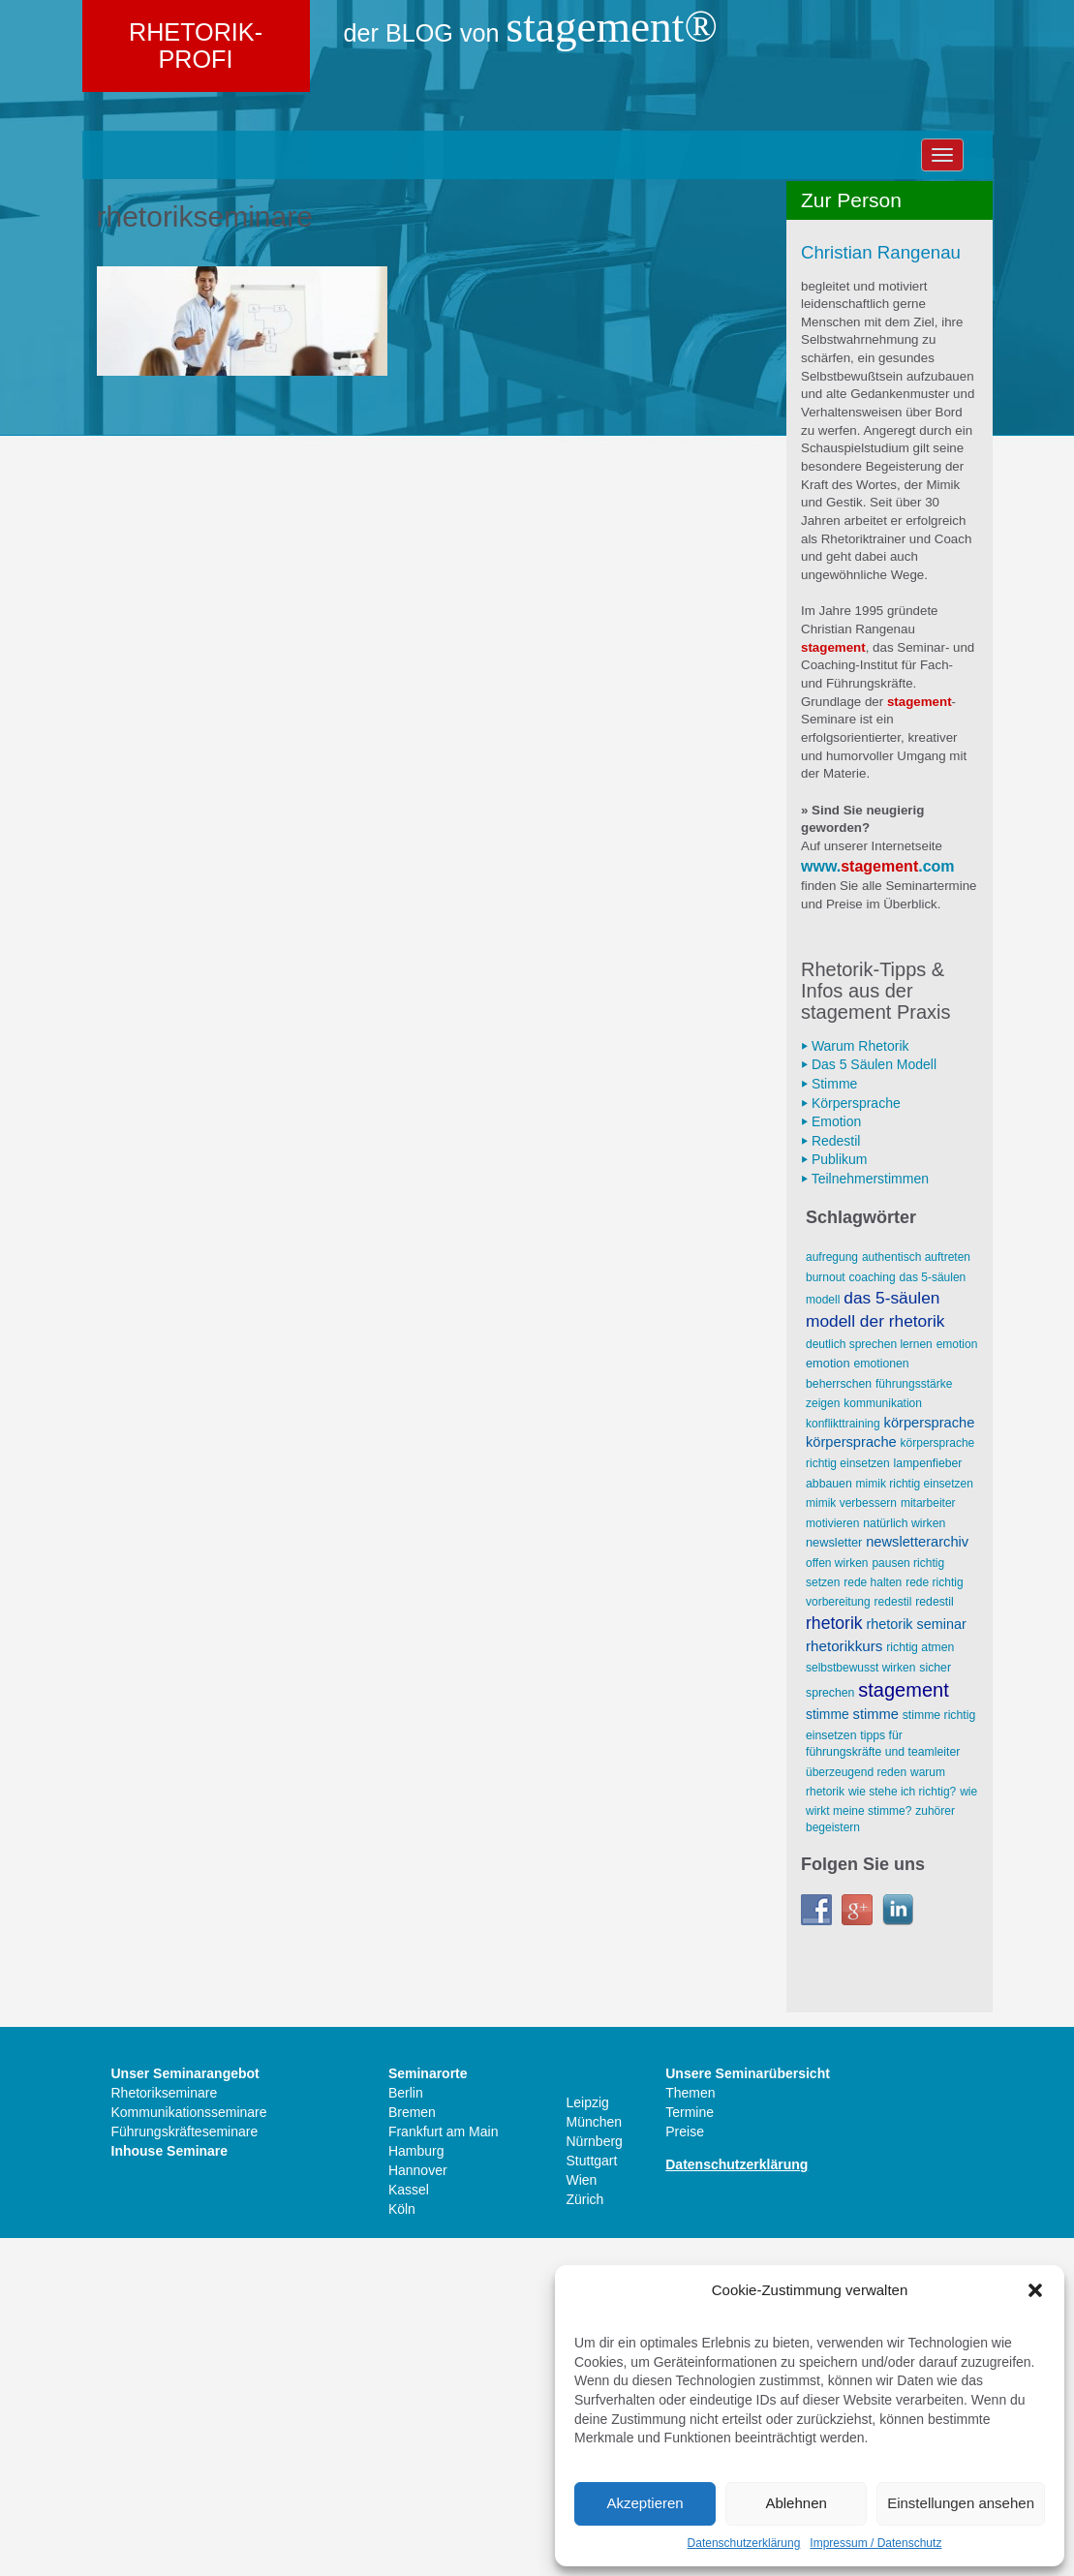 This screenshot has width=1074, height=2576. Describe the element at coordinates (428, 2411) in the screenshot. I see `Seminarorte` at that location.